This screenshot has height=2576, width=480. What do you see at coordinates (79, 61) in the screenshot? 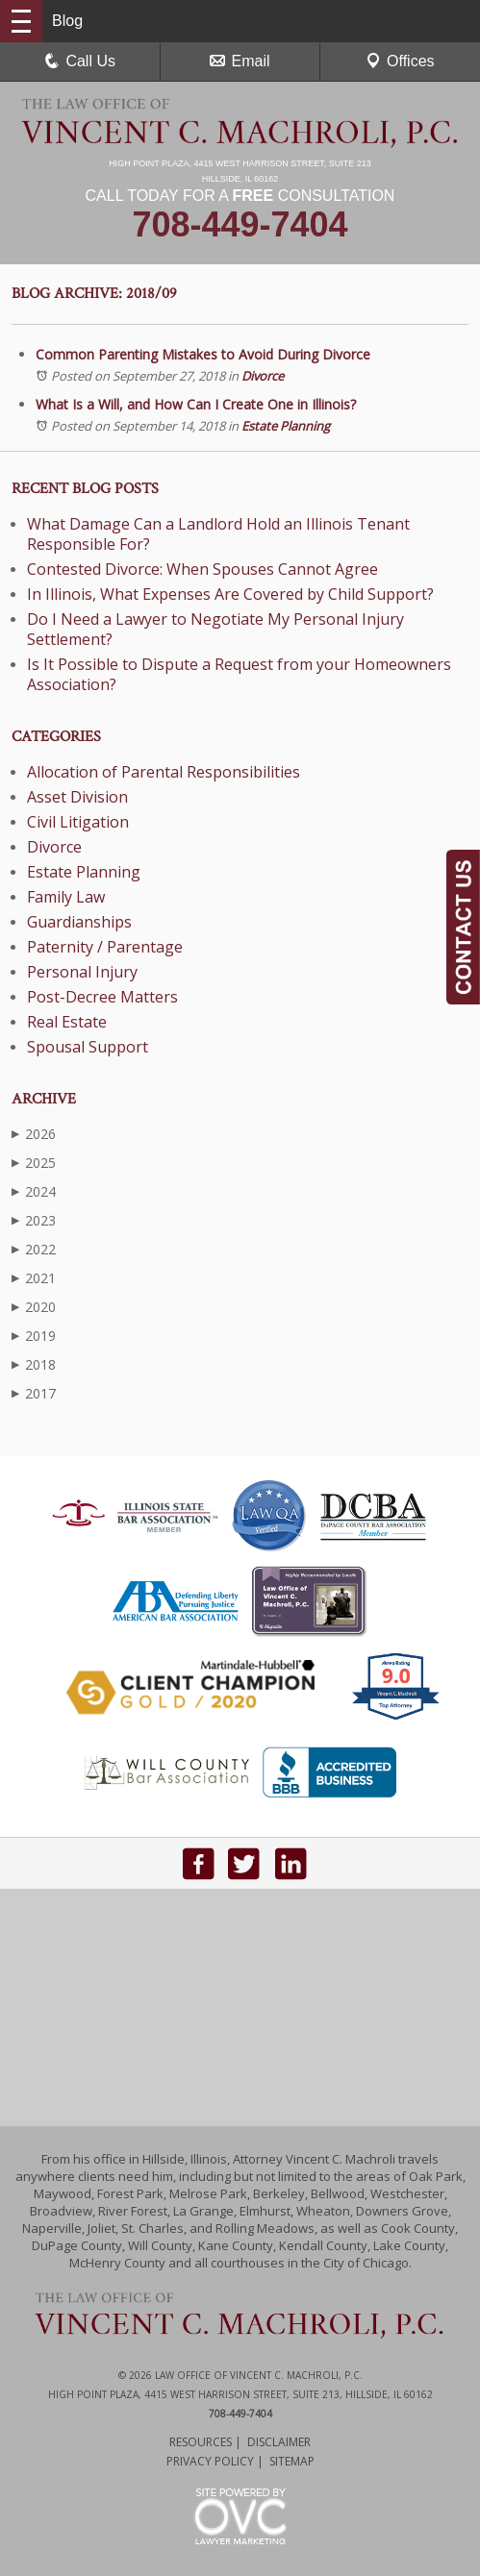
I see `Call Us` at bounding box center [79, 61].